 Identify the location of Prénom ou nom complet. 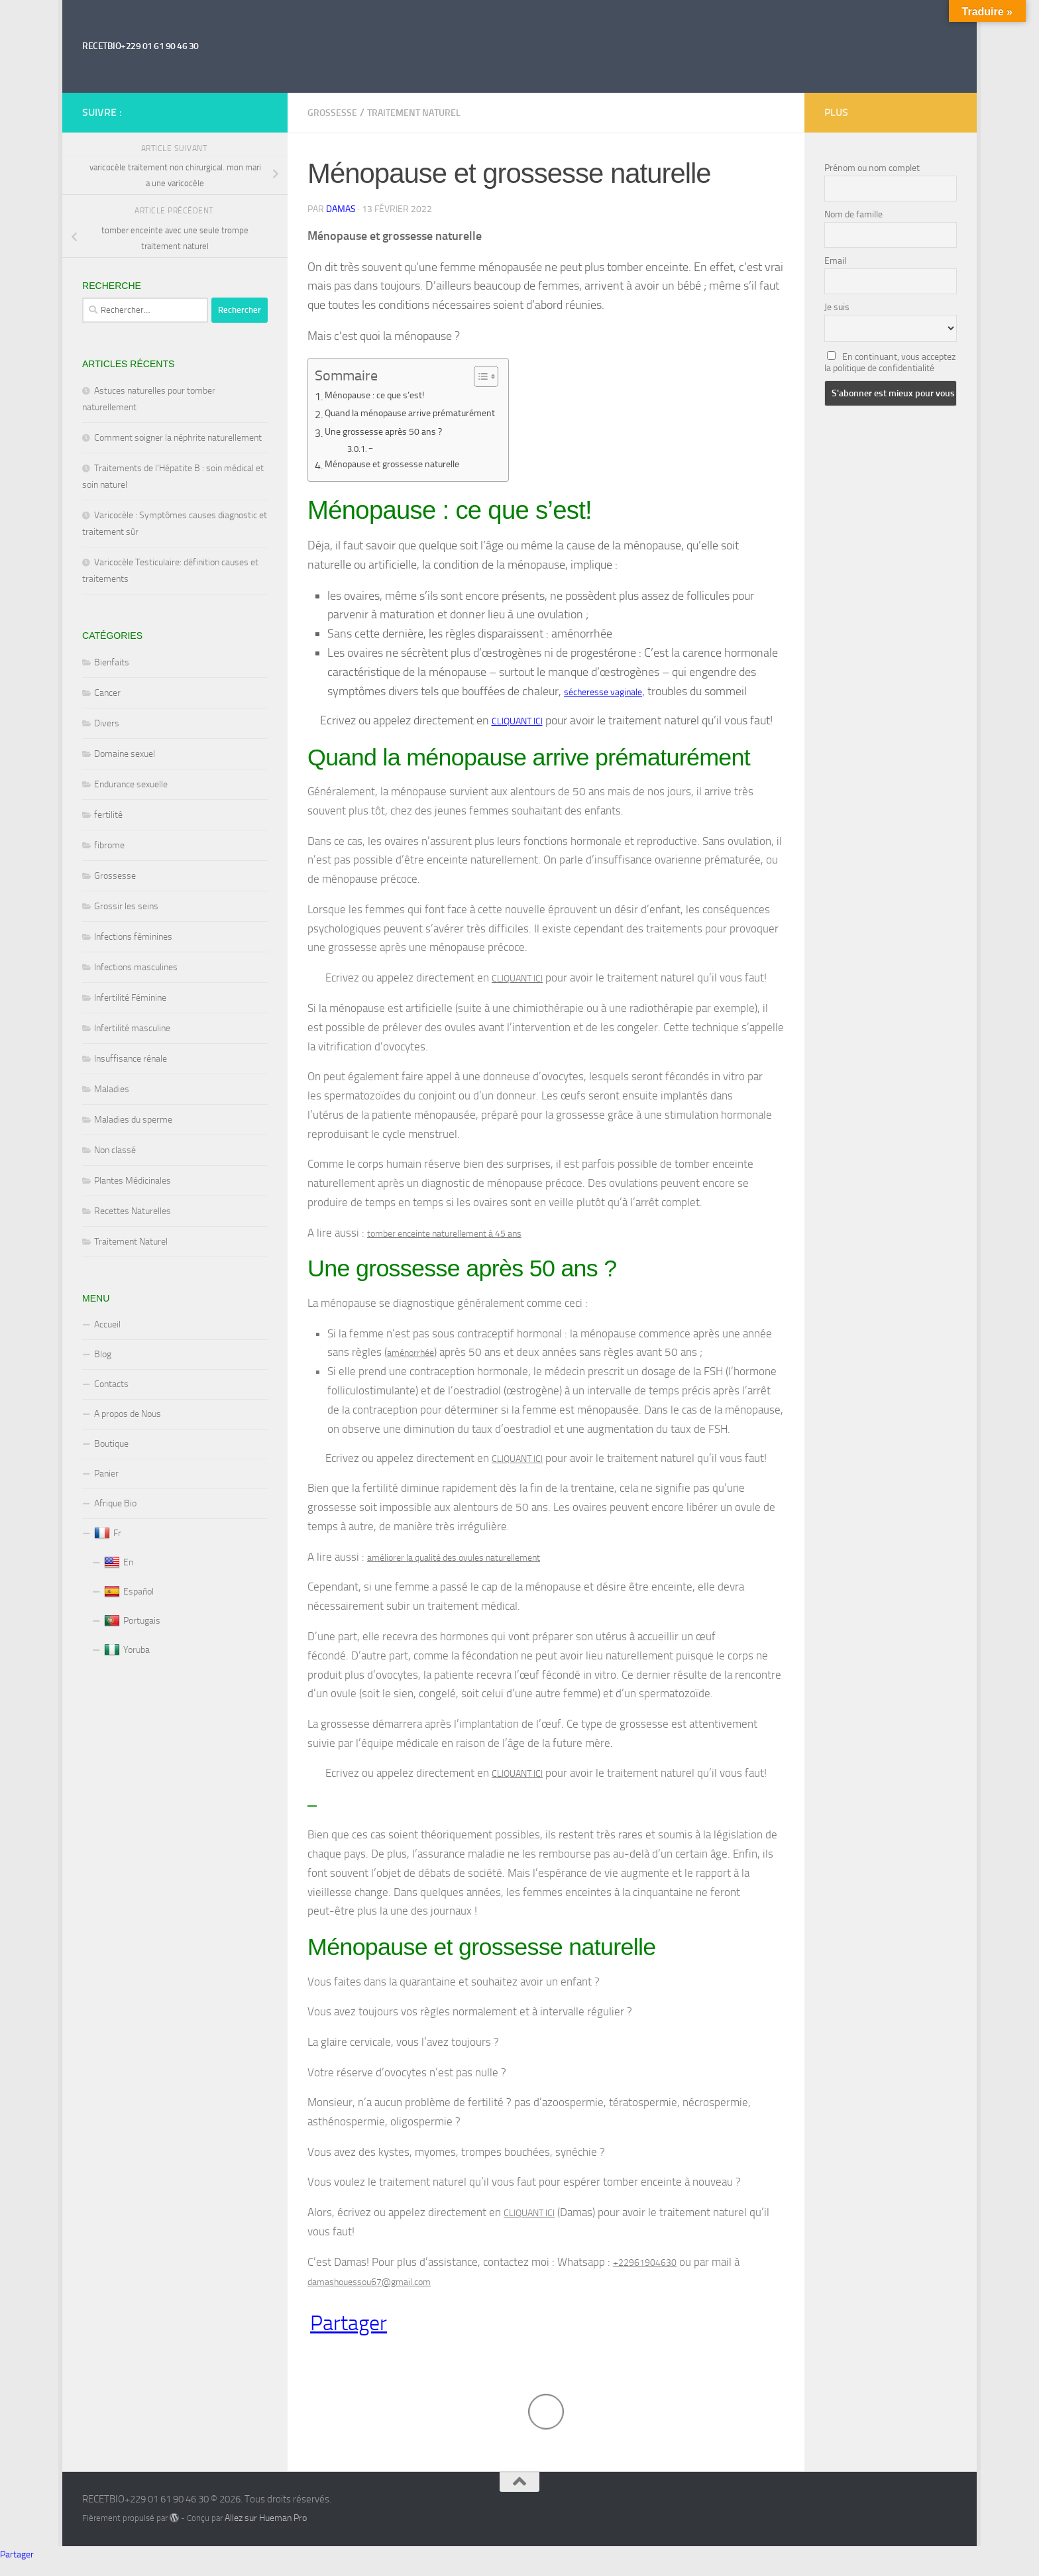
(872, 168).